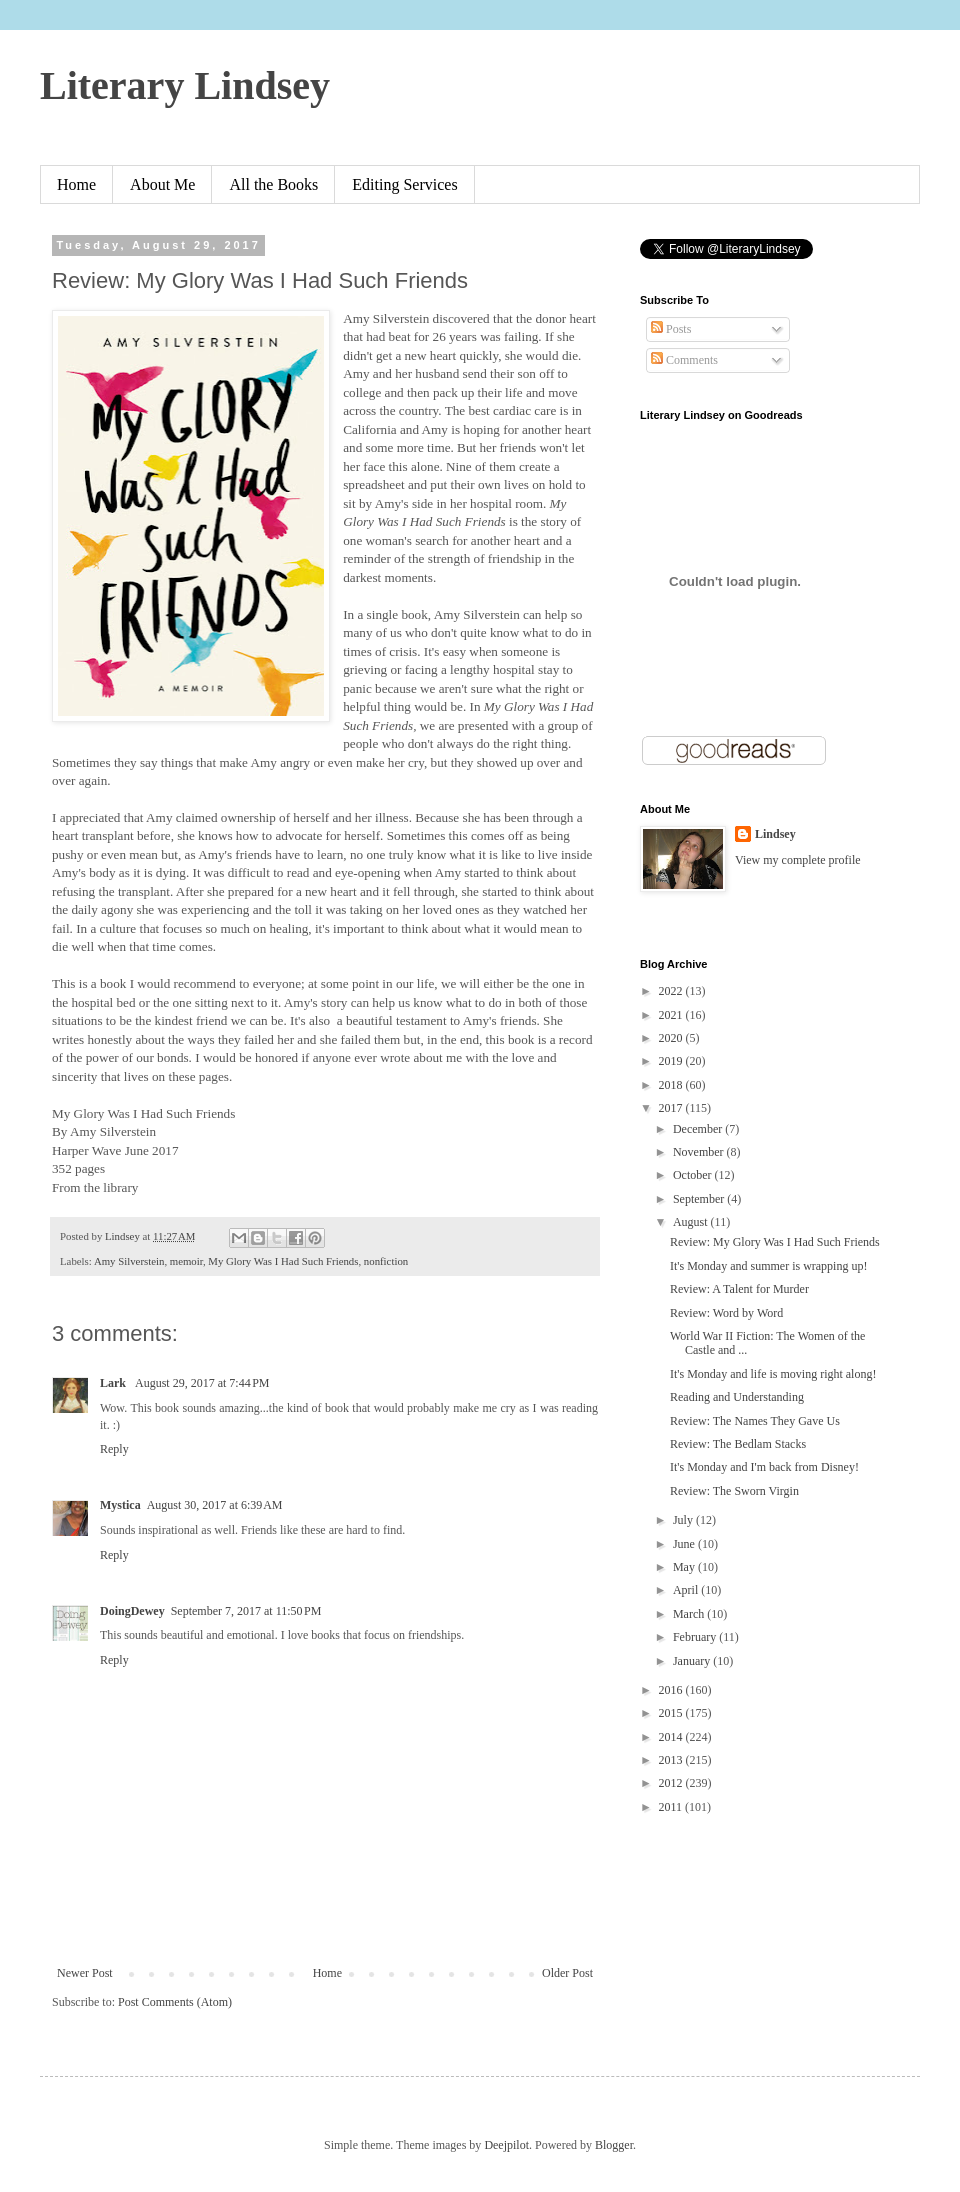  Describe the element at coordinates (738, 1444) in the screenshot. I see `Review: The Bedlam Stacks` at that location.